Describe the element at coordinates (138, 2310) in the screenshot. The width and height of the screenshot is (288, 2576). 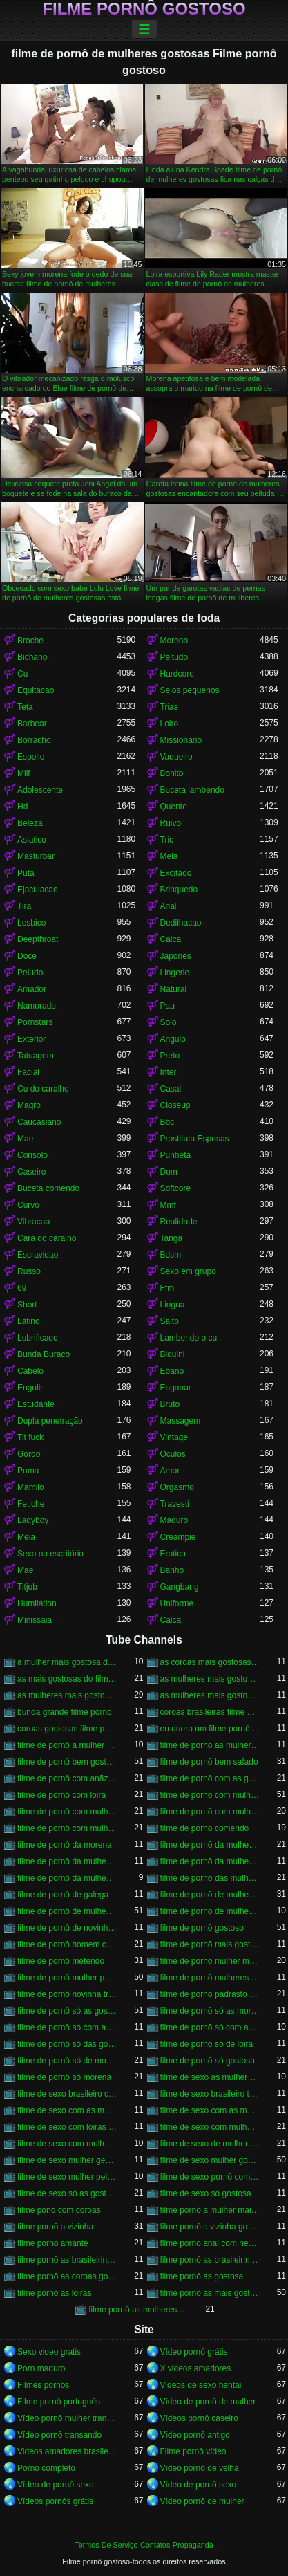
I see `filme pornô as mulheres mais gostosas` at that location.